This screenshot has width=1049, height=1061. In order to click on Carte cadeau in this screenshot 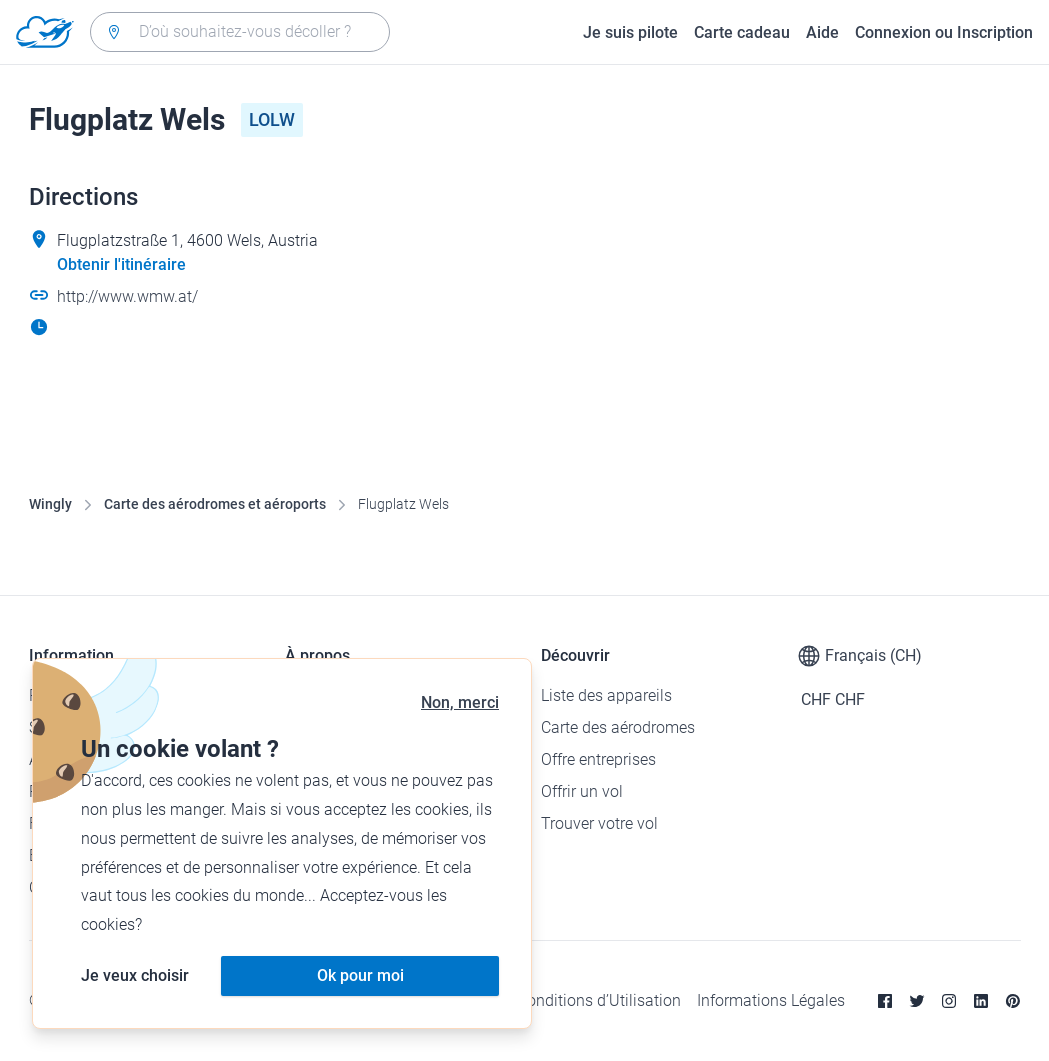, I will do `click(742, 32)`.